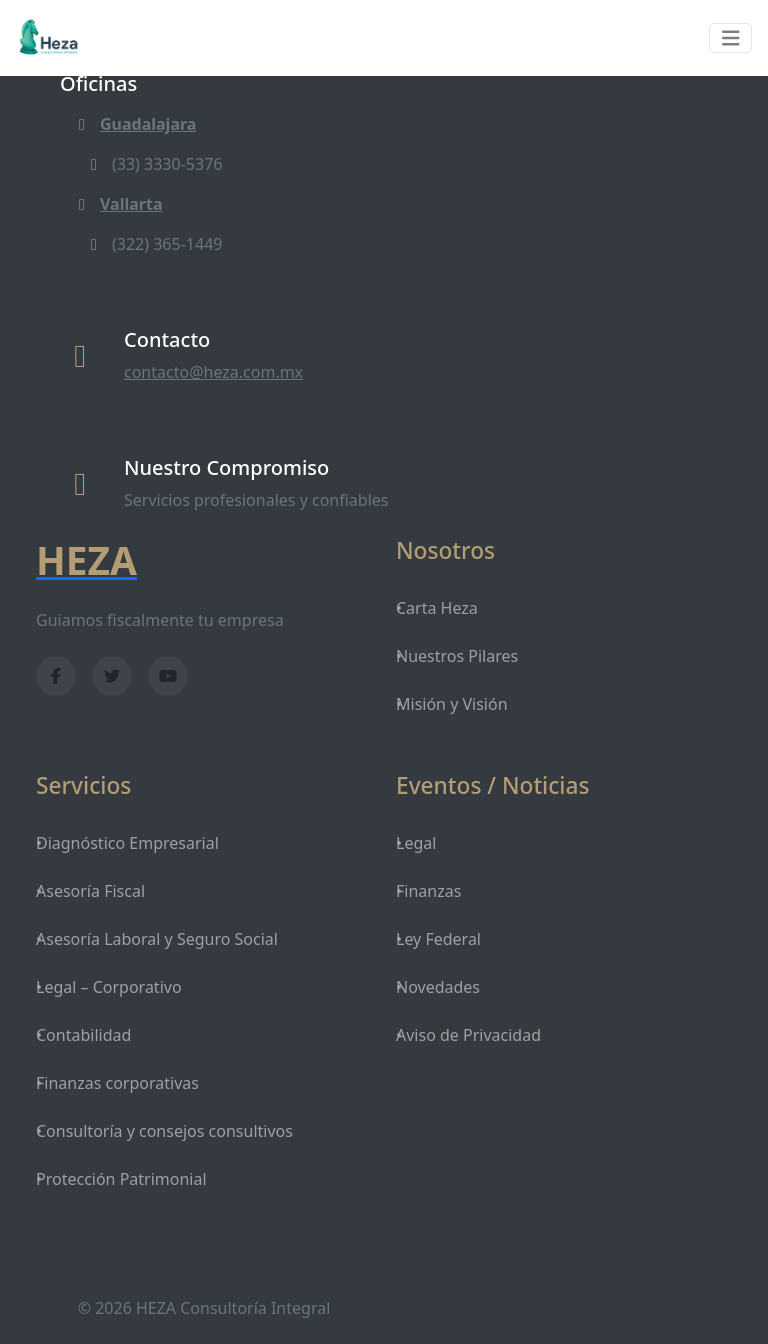 The image size is (768, 1344). I want to click on Ley Federal, so click(438, 939).